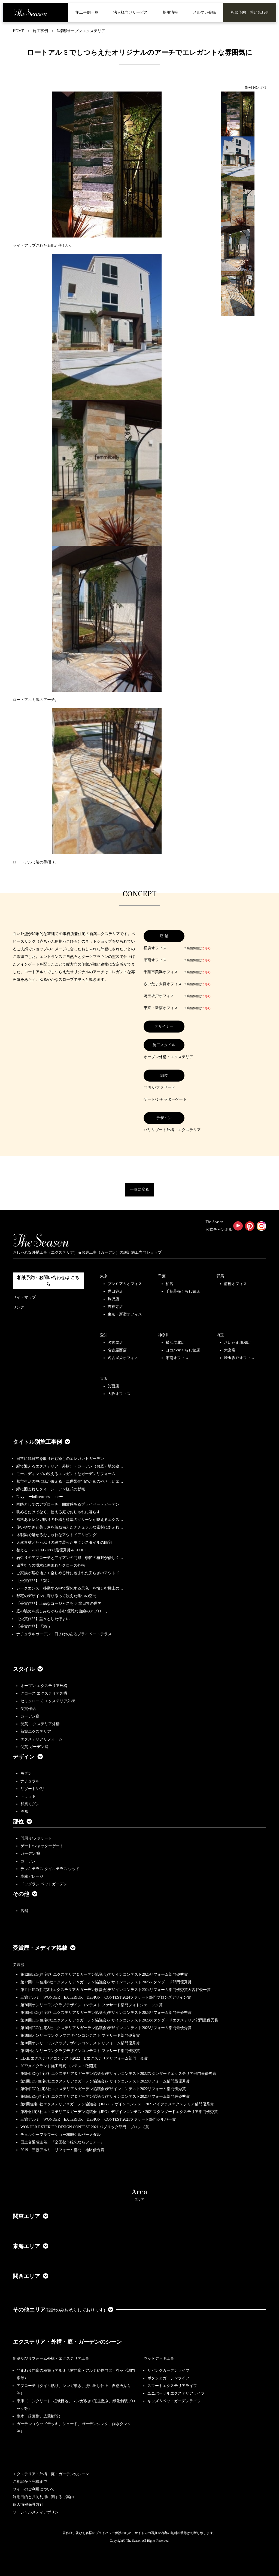 The width and height of the screenshot is (279, 2576). I want to click on 柏店, so click(169, 1284).